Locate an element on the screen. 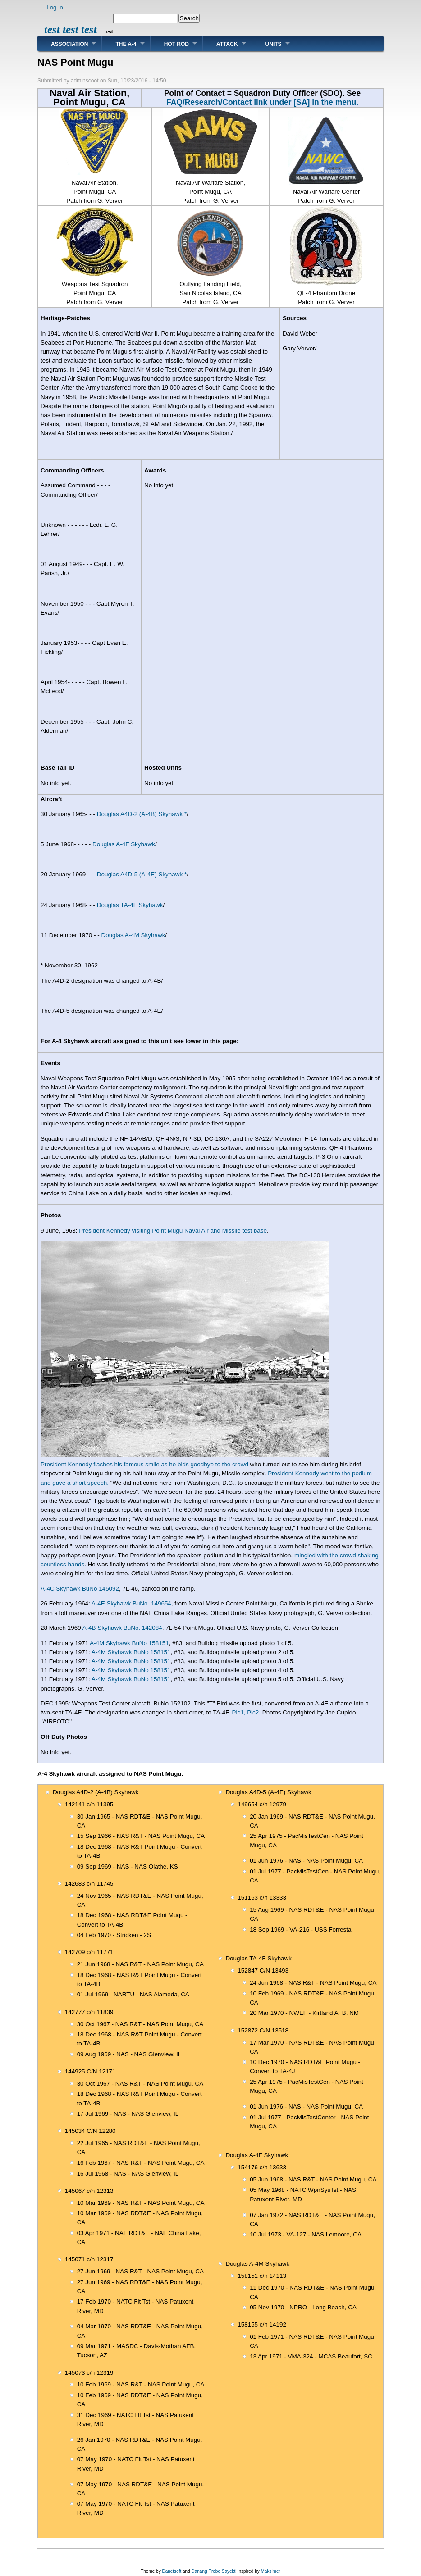  test test test is located at coordinates (70, 29).